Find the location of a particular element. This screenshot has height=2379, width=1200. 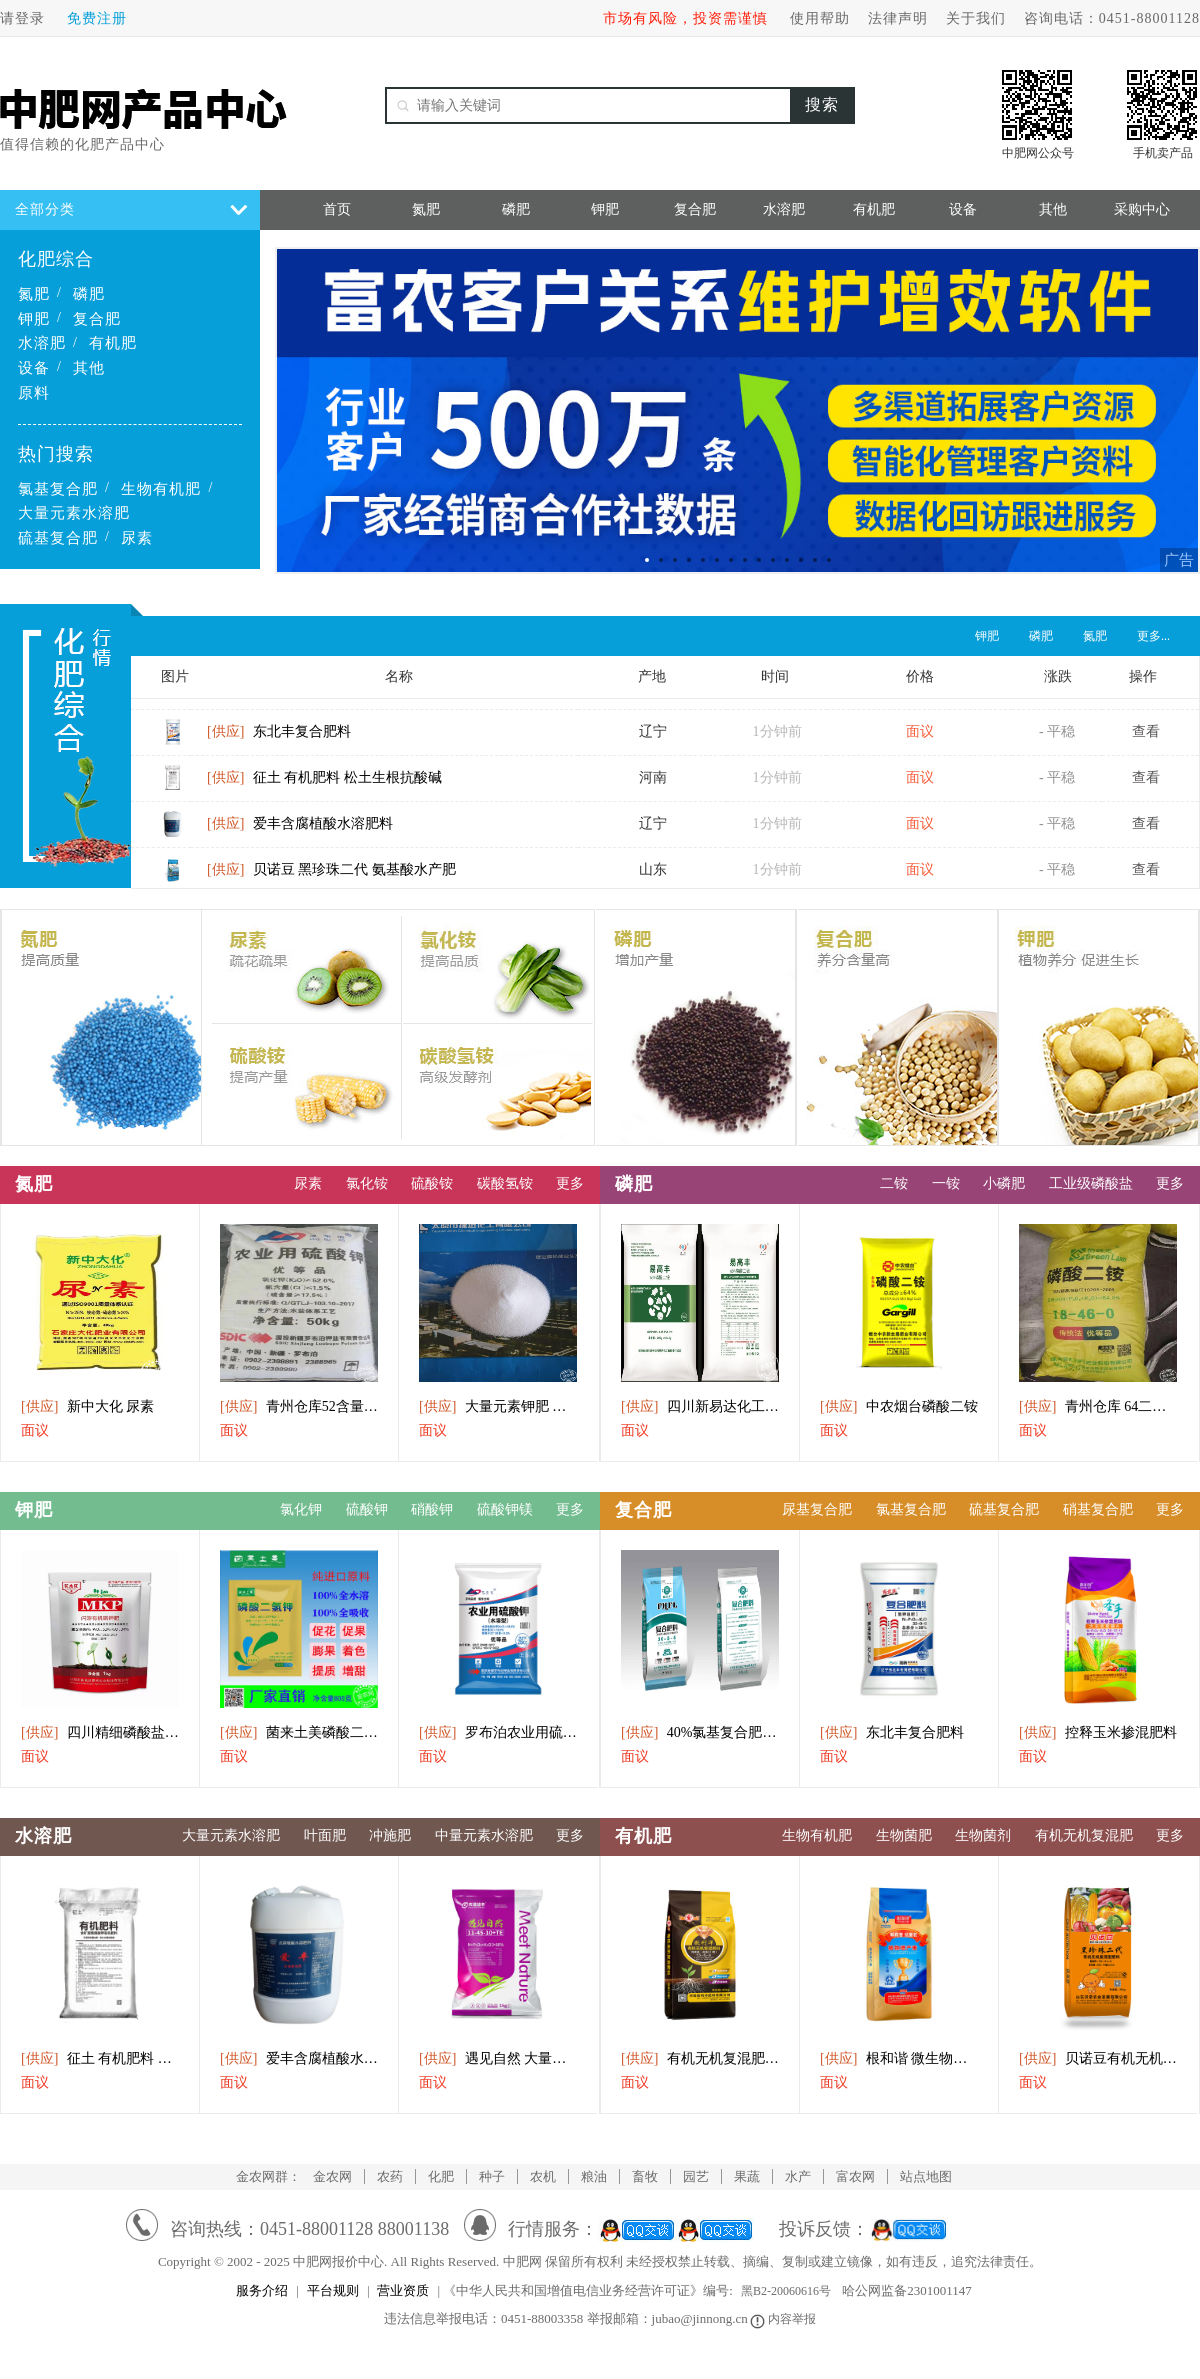

面议 is located at coordinates (35, 1430).